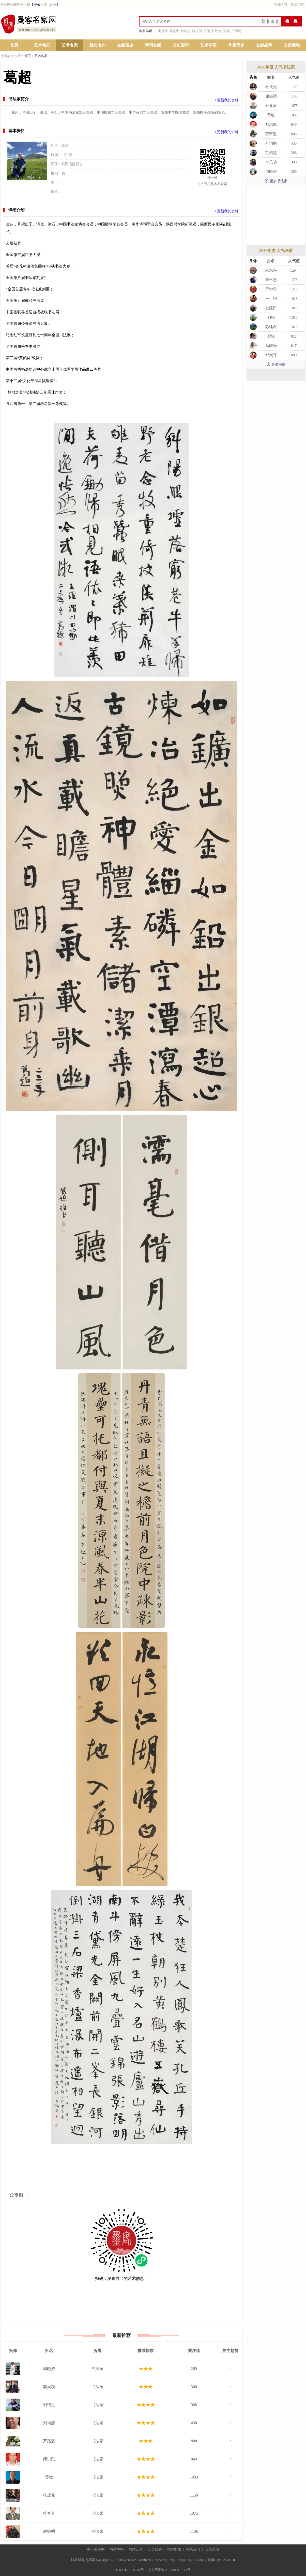 Image resolution: width=306 pixels, height=2576 pixels. Describe the element at coordinates (264, 45) in the screenshot. I see `文娱故事` at that location.